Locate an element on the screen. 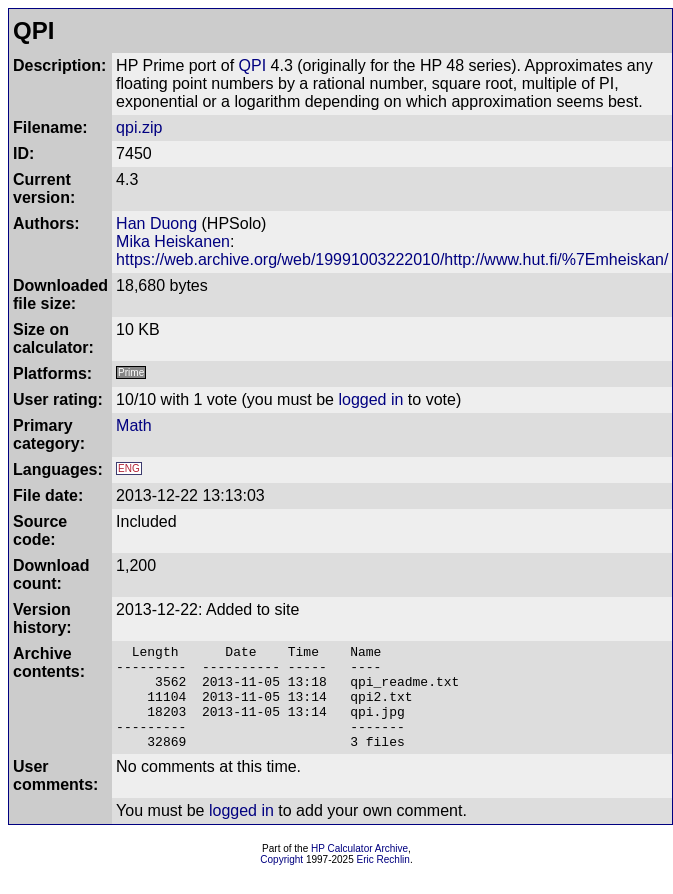 The width and height of the screenshot is (673, 894). Math is located at coordinates (134, 425).